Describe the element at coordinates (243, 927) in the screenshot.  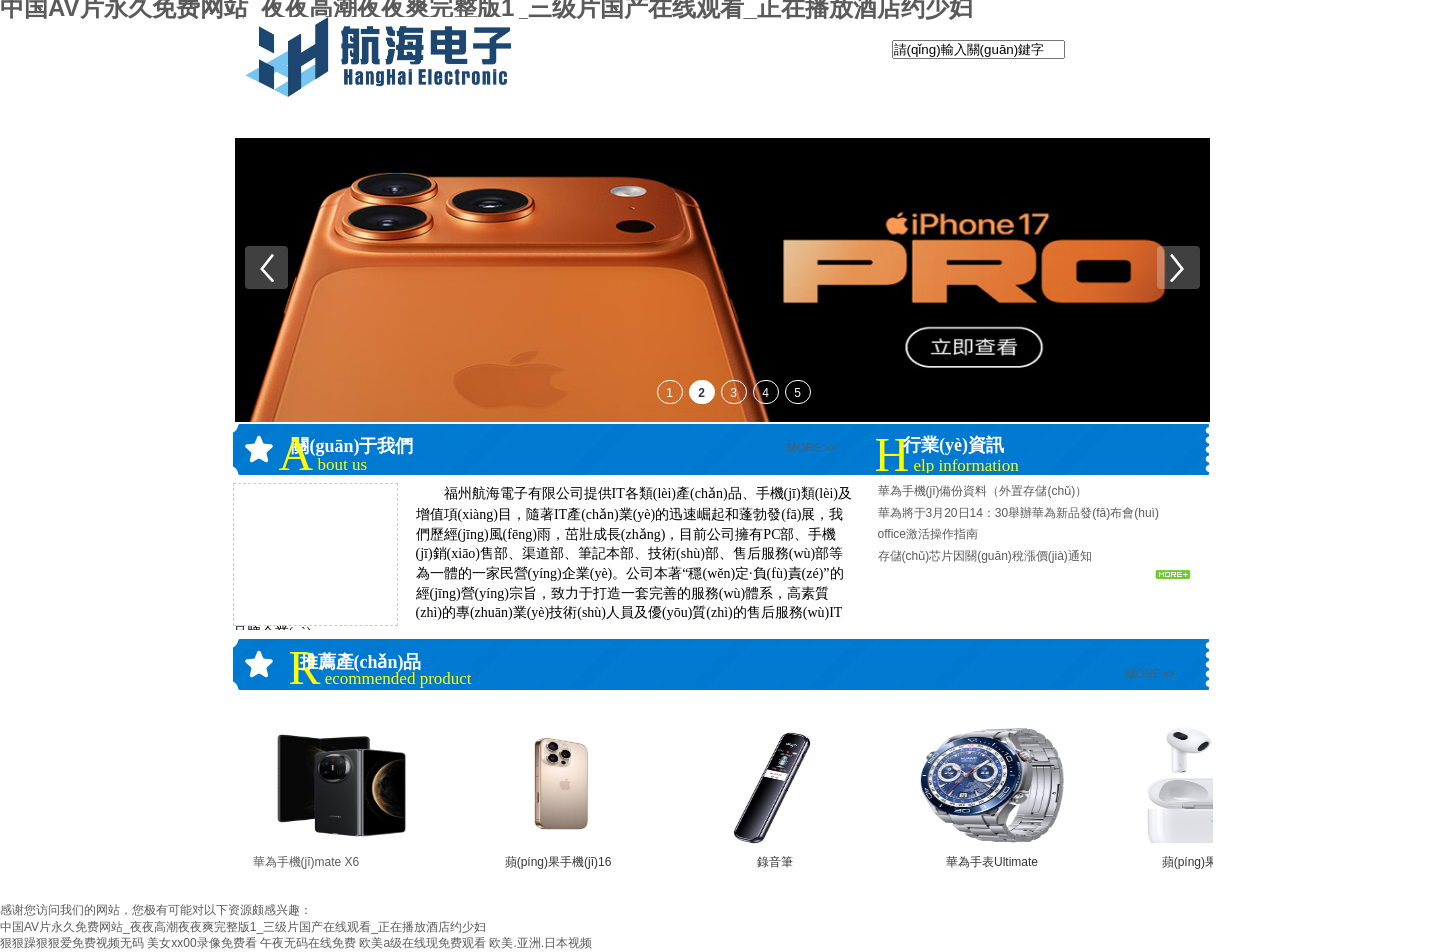
I see `中国AV片永久免费网站_夜夜高潮夜夜爽完整版1_三级片国产在线观看_正在播放酒店约少妇` at that location.